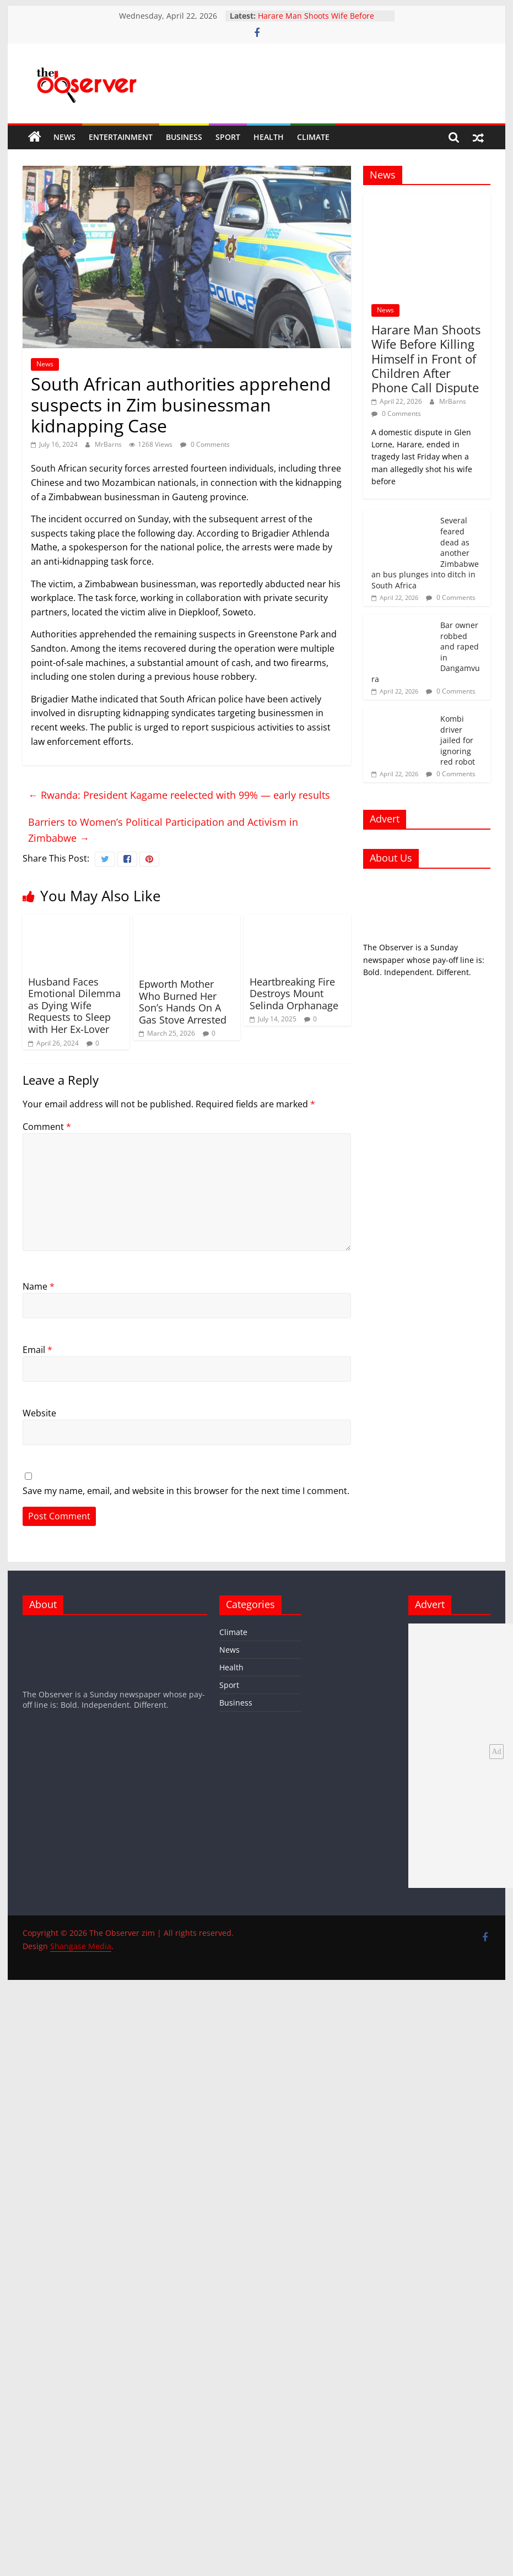 The width and height of the screenshot is (513, 2576). What do you see at coordinates (205, 444) in the screenshot?
I see `0 Comments` at bounding box center [205, 444].